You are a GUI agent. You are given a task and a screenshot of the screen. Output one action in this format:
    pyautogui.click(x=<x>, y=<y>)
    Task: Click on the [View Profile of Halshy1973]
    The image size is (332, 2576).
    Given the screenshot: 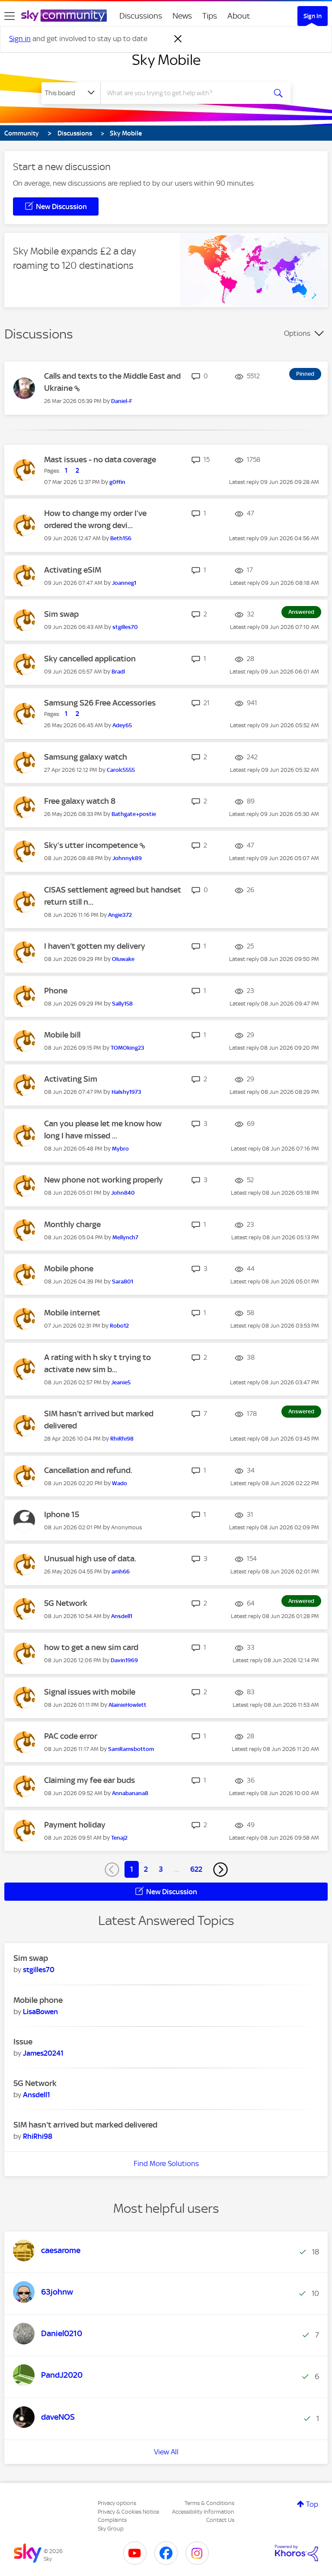 What is the action you would take?
    pyautogui.click(x=126, y=1092)
    